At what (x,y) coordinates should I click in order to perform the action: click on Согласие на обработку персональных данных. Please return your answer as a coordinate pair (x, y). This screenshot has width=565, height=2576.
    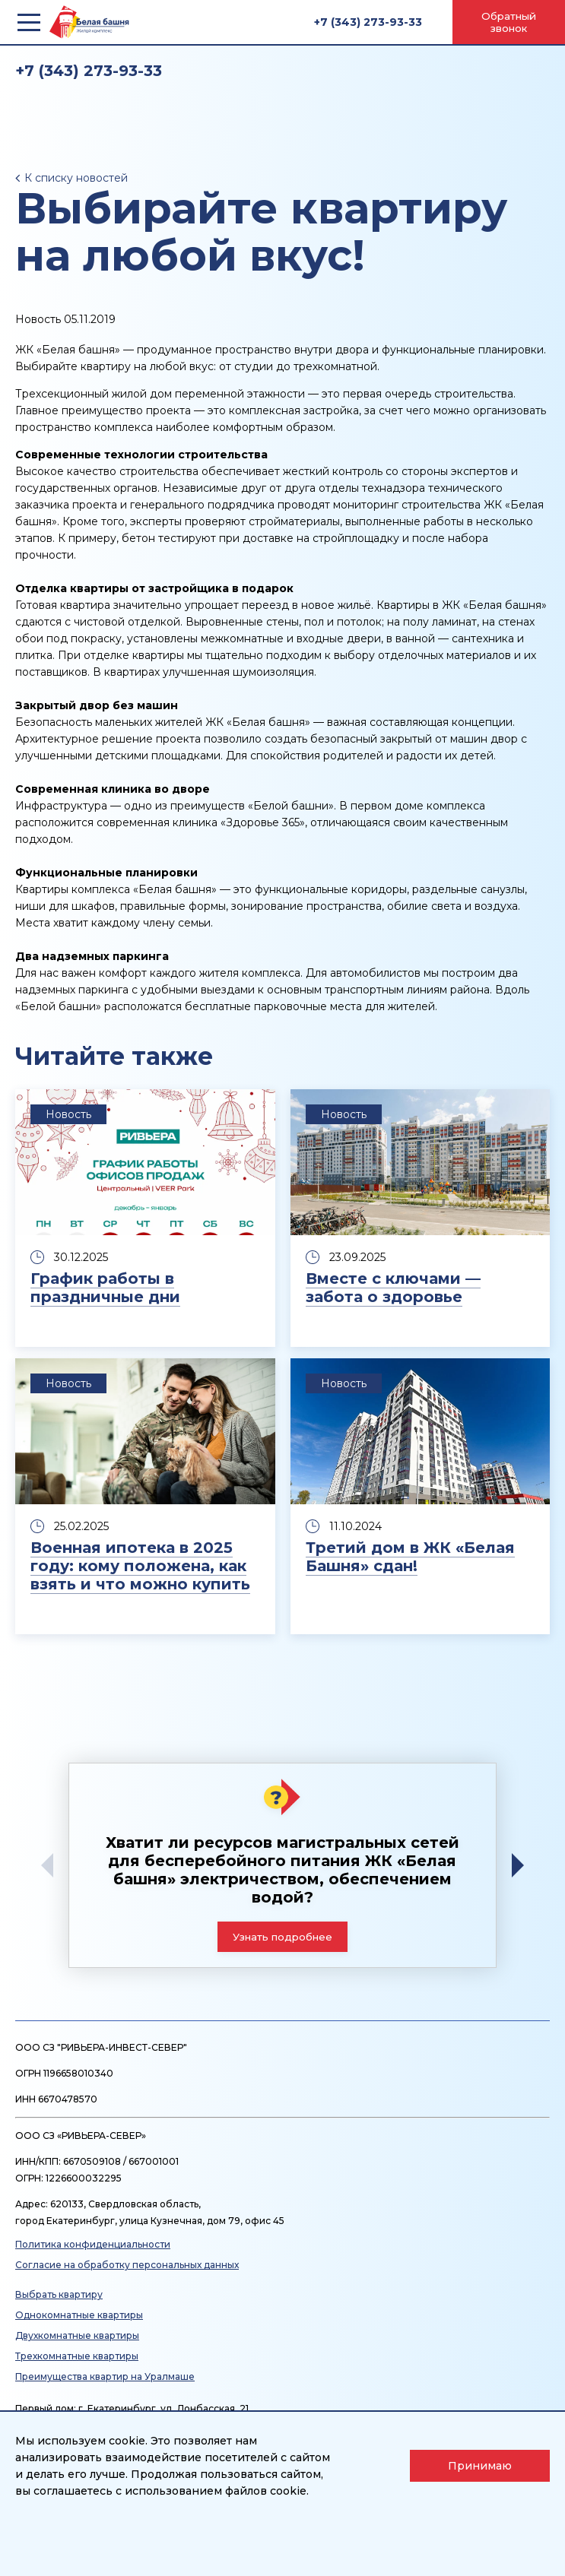
    Looking at the image, I should click on (127, 2264).